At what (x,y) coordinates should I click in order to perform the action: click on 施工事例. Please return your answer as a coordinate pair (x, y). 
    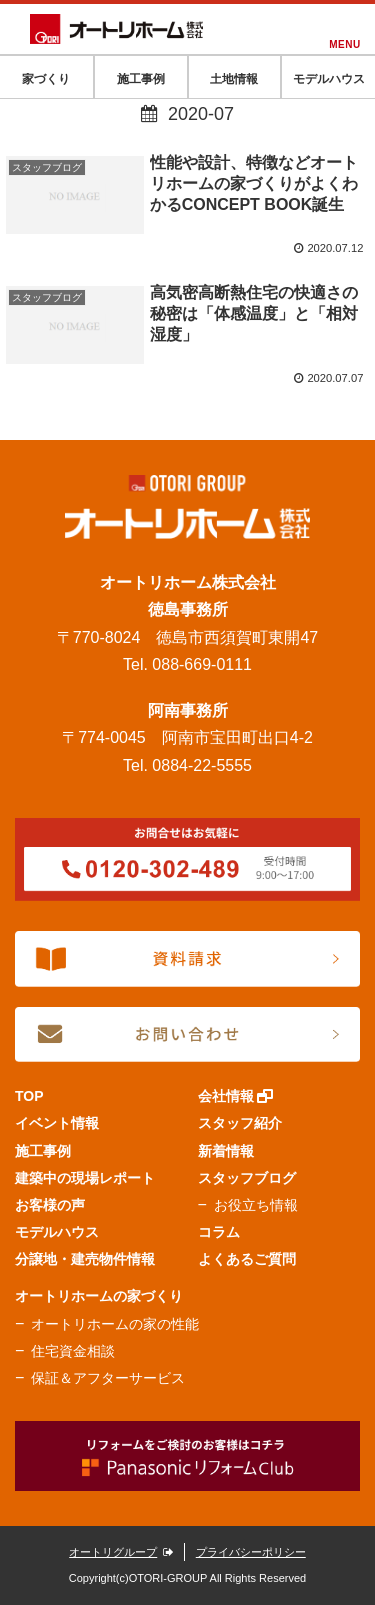
    Looking at the image, I should click on (43, 1151).